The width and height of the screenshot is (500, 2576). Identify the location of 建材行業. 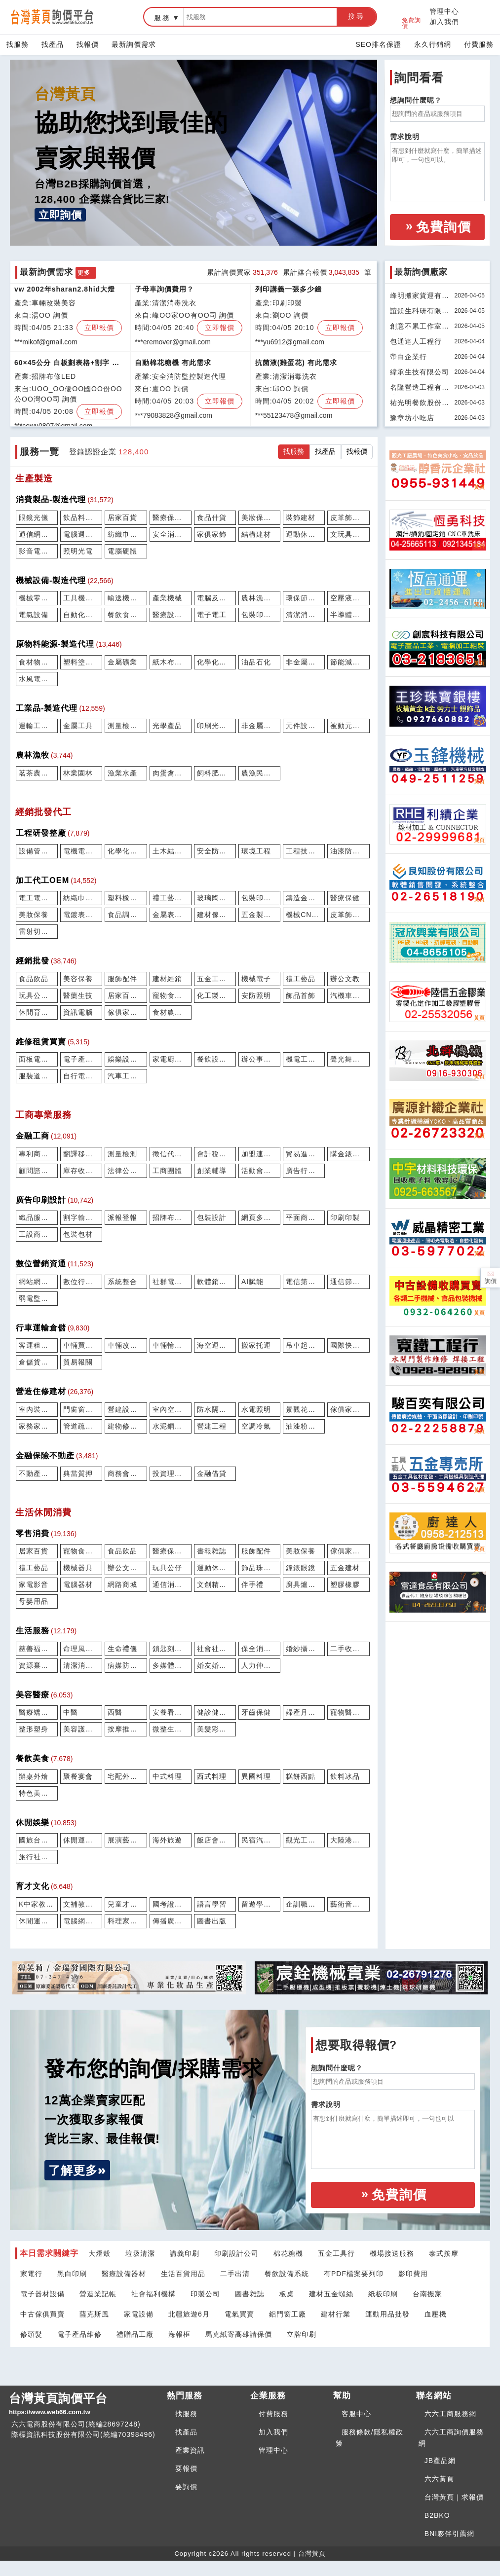
(335, 2314).